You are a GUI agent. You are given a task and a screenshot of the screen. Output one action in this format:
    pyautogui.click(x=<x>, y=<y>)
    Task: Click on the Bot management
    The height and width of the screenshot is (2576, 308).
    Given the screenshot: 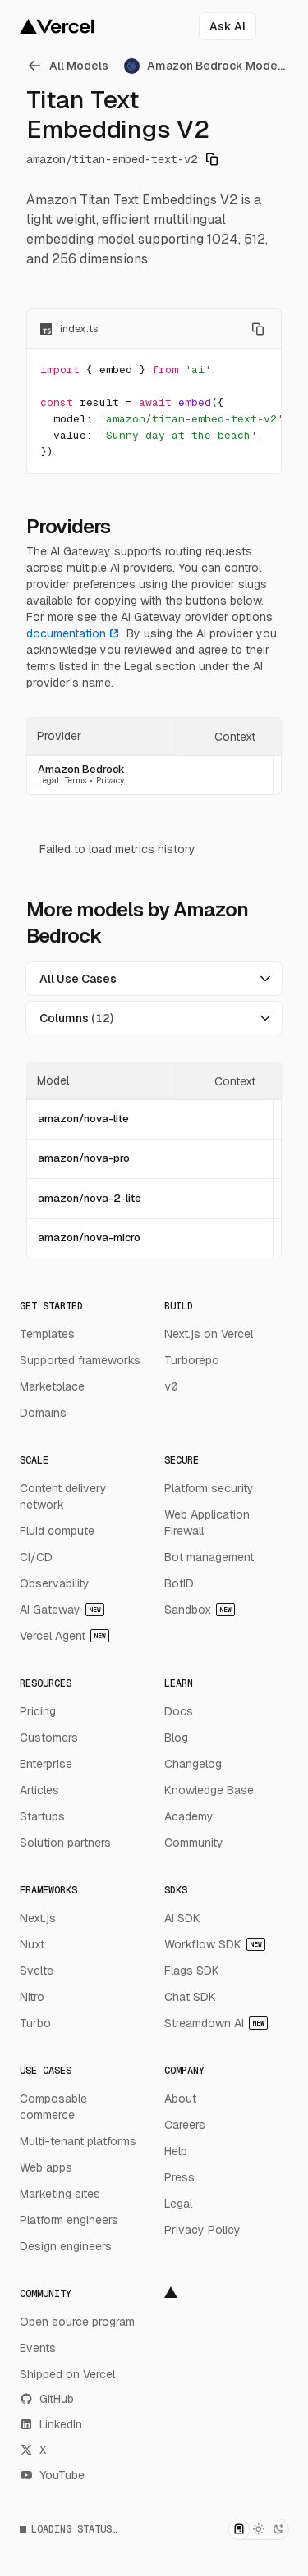 What is the action you would take?
    pyautogui.click(x=209, y=1557)
    